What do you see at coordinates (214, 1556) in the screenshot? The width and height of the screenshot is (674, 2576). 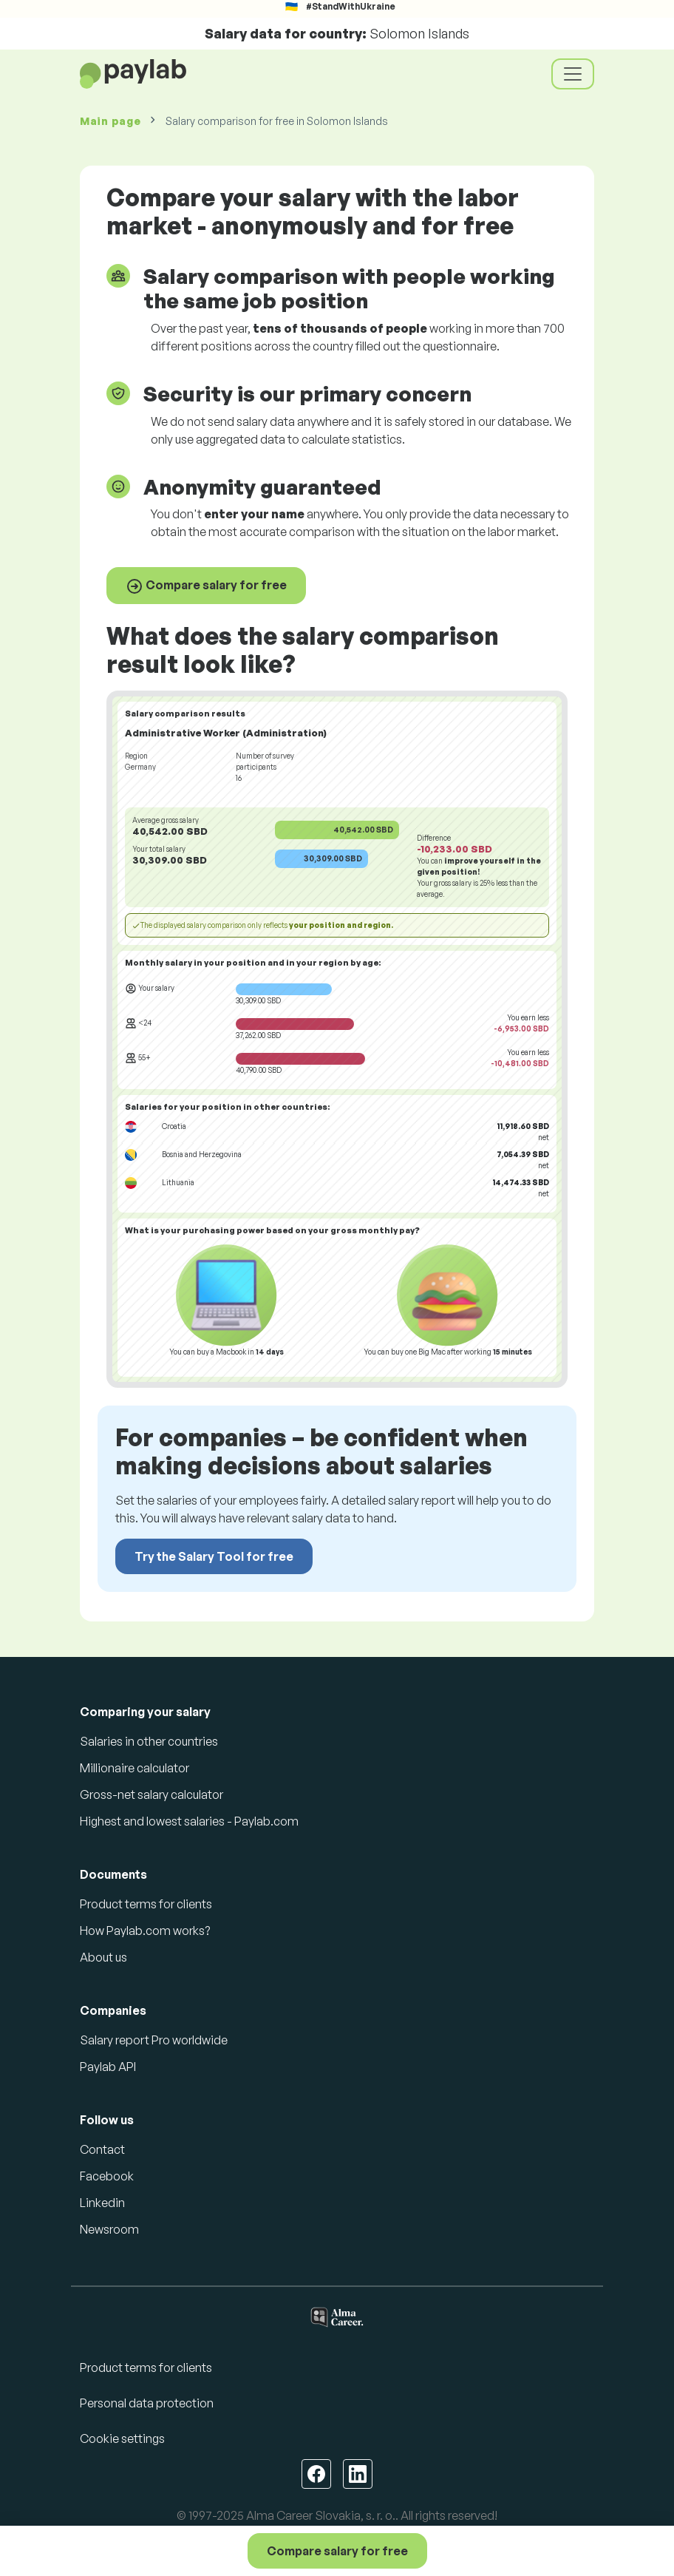 I see `Try the Salary Tool for free` at bounding box center [214, 1556].